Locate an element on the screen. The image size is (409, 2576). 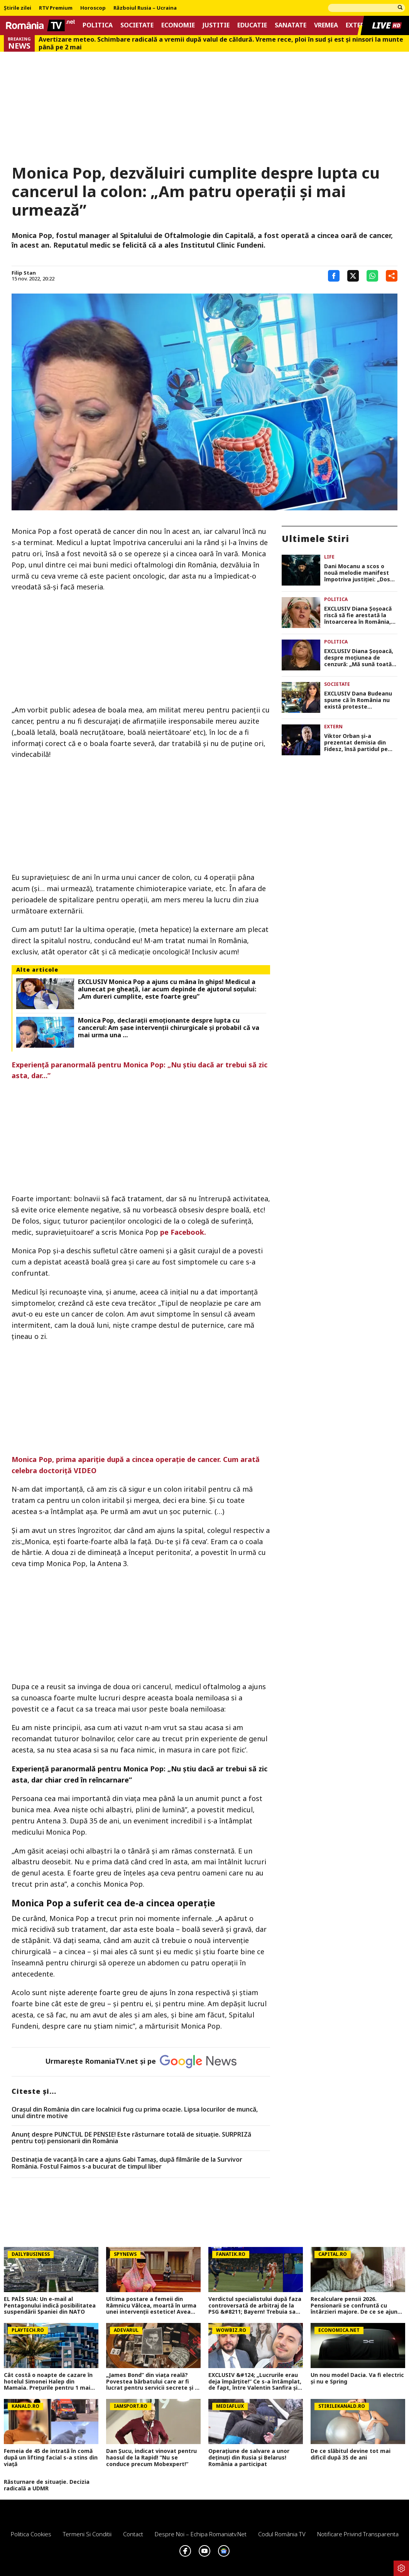
Despre noi – Echipa romaniatv.net is located at coordinates (201, 2533).